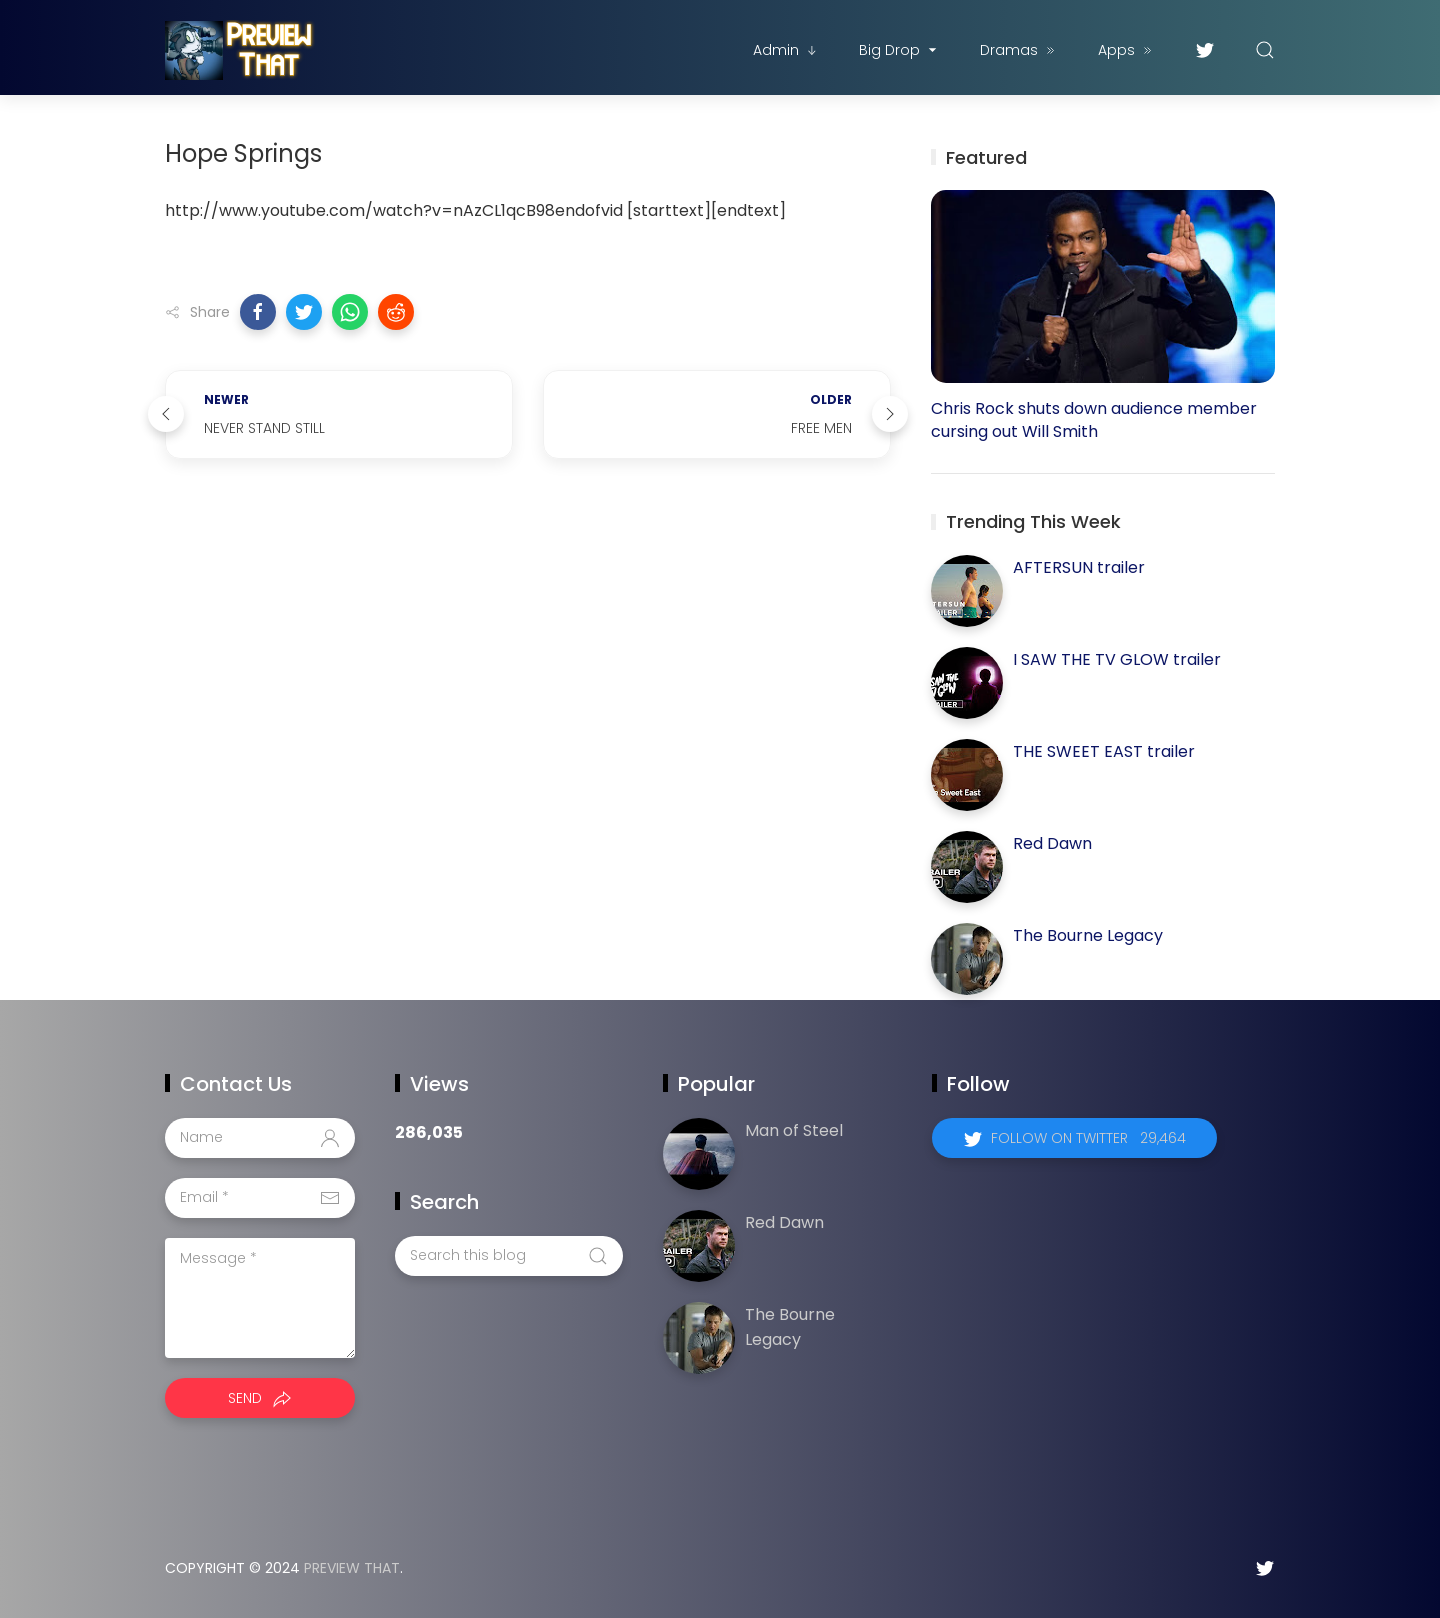 The height and width of the screenshot is (1618, 1440). What do you see at coordinates (1117, 659) in the screenshot?
I see `I SAW THE TV GLOW trailer` at bounding box center [1117, 659].